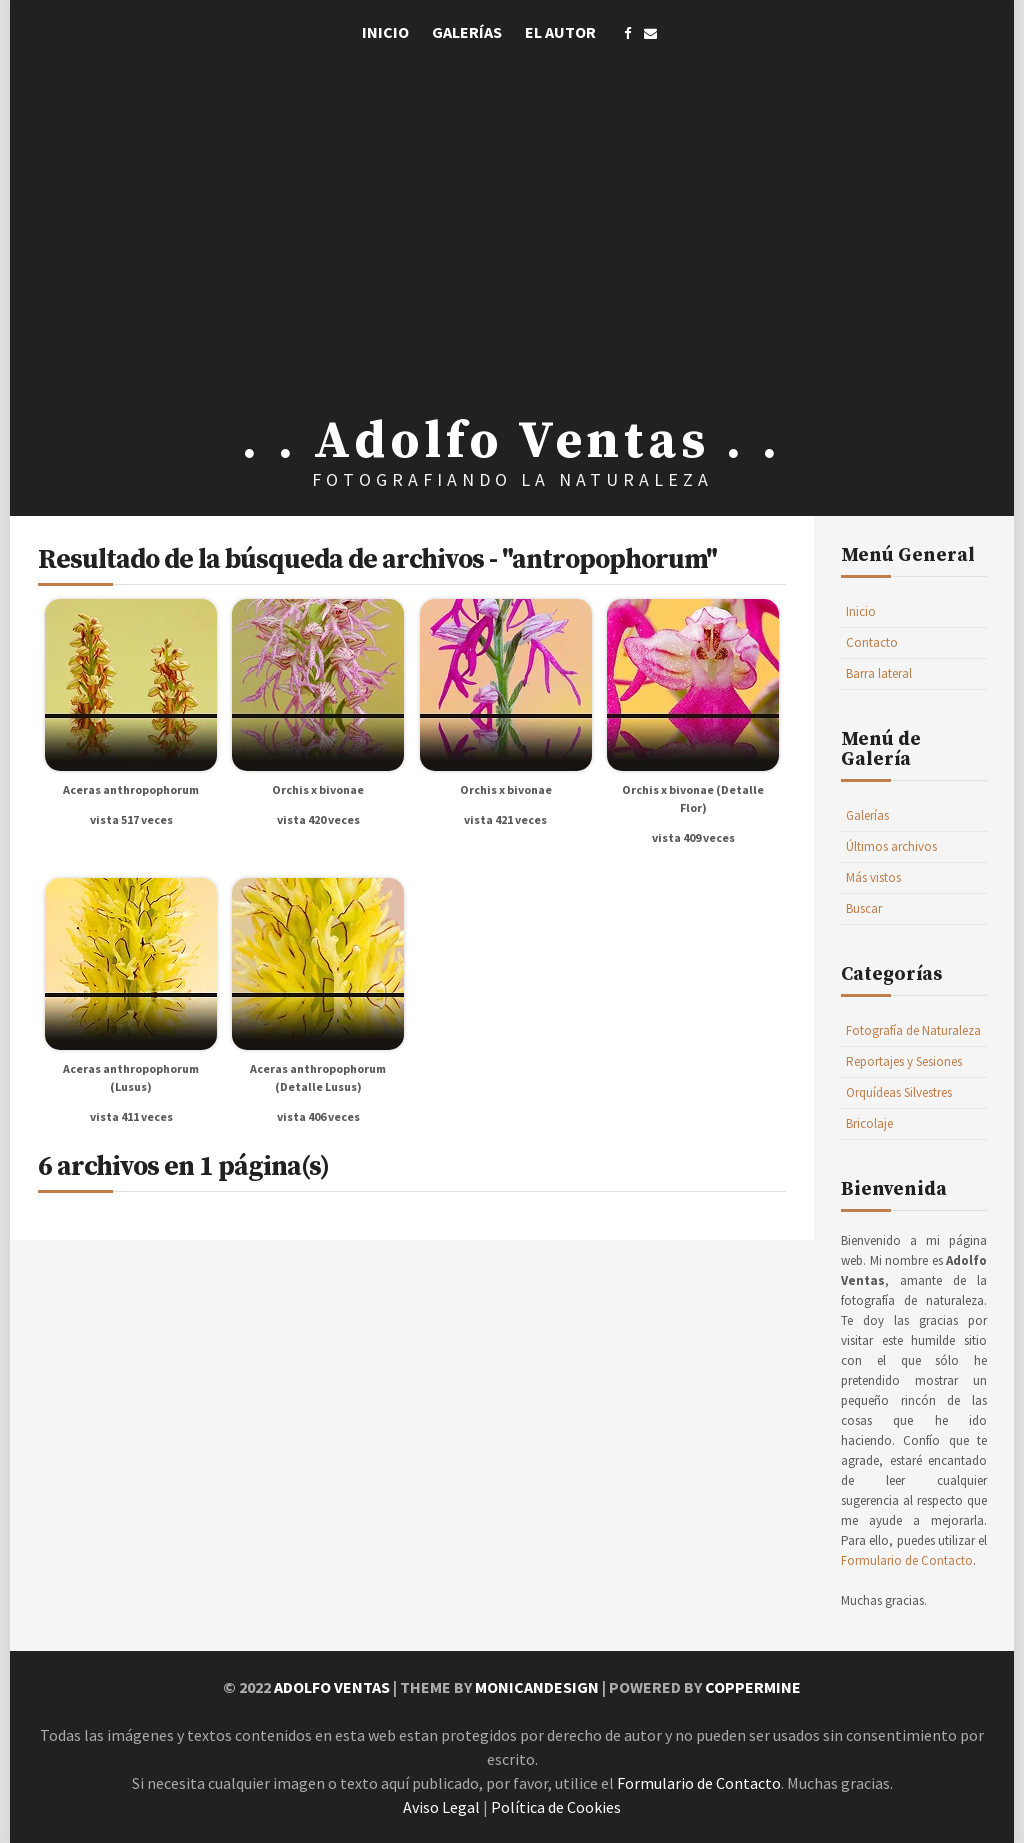 The image size is (1024, 1843). Describe the element at coordinates (872, 642) in the screenshot. I see `Contacto` at that location.